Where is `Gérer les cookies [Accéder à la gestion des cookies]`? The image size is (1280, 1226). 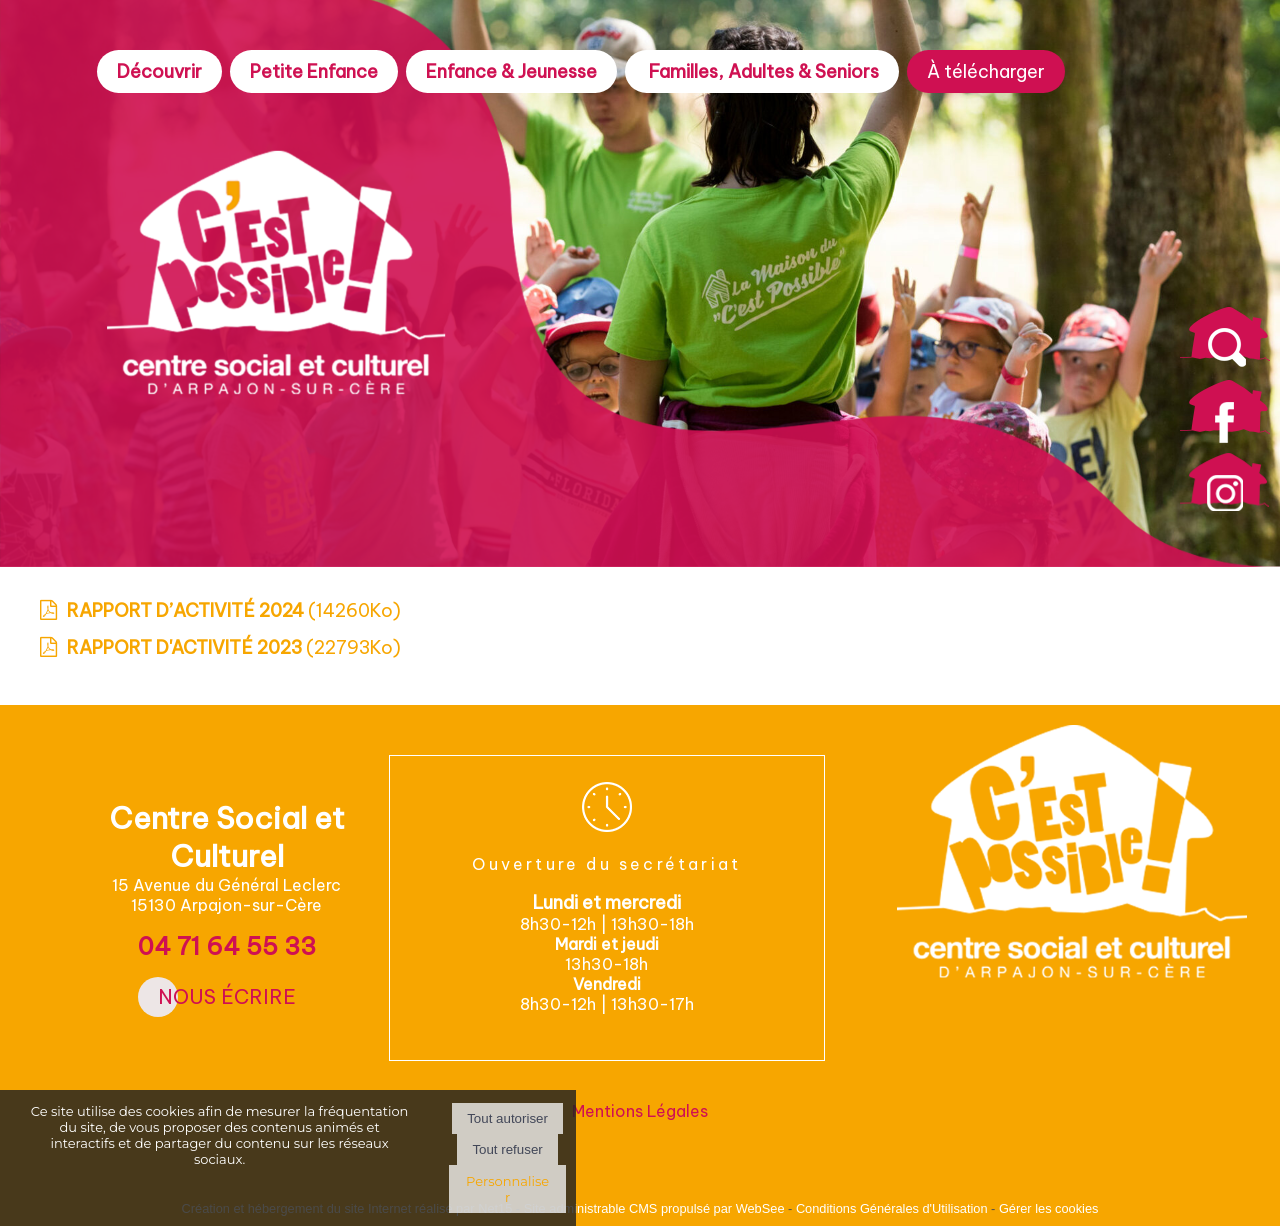
Gérer les cookies [Accéder à la gestion des cookies] is located at coordinates (1049, 1208).